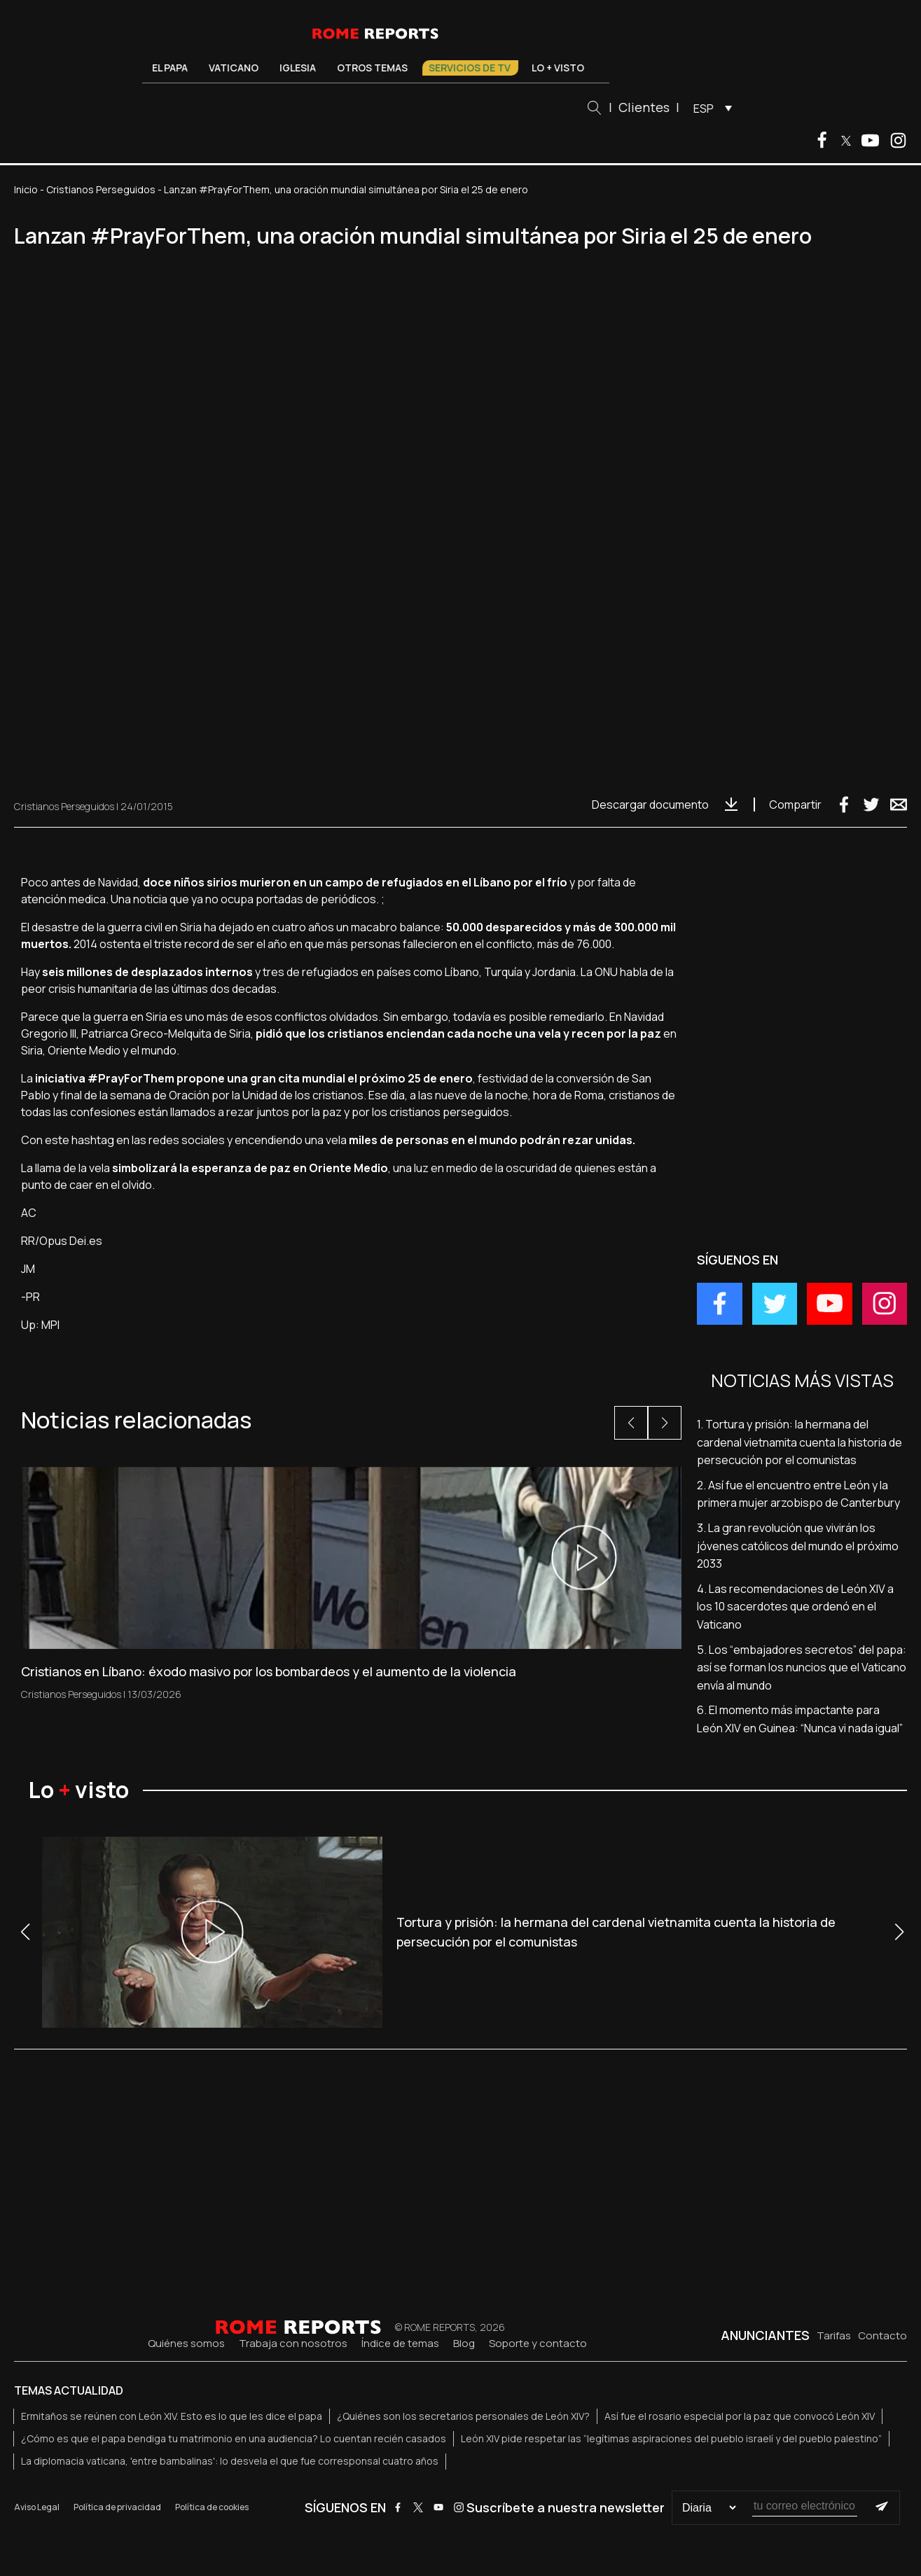 The image size is (921, 2576). Describe the element at coordinates (171, 2416) in the screenshot. I see `Ermitaños se reúnen con León XIV. Esto es lo que les dice el papa` at that location.